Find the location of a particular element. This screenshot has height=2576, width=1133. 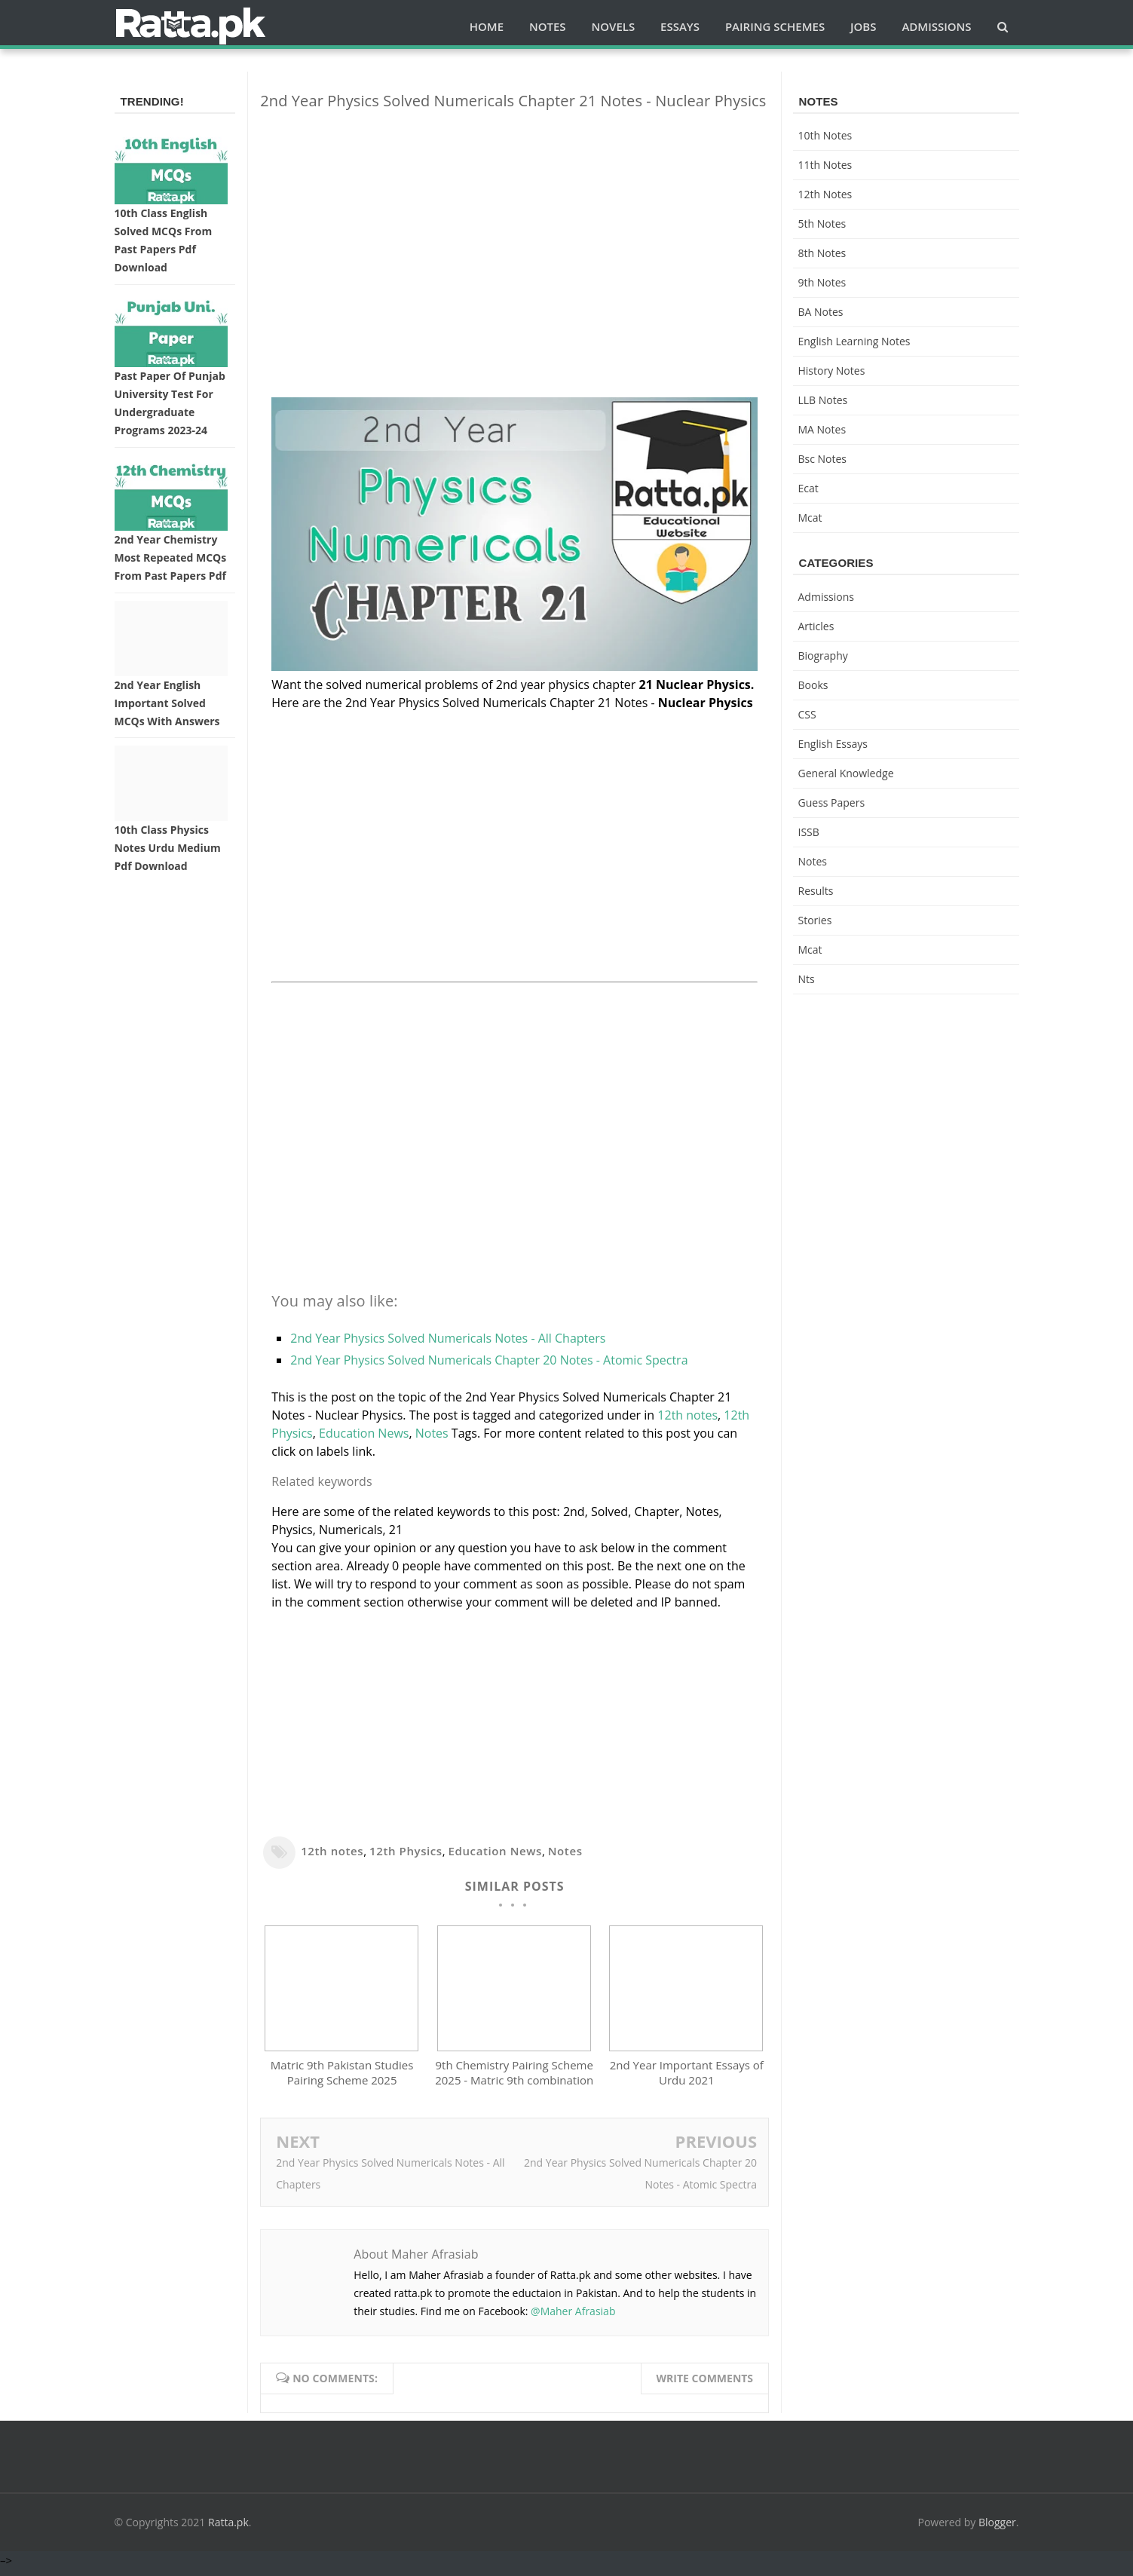

Articles is located at coordinates (816, 626).